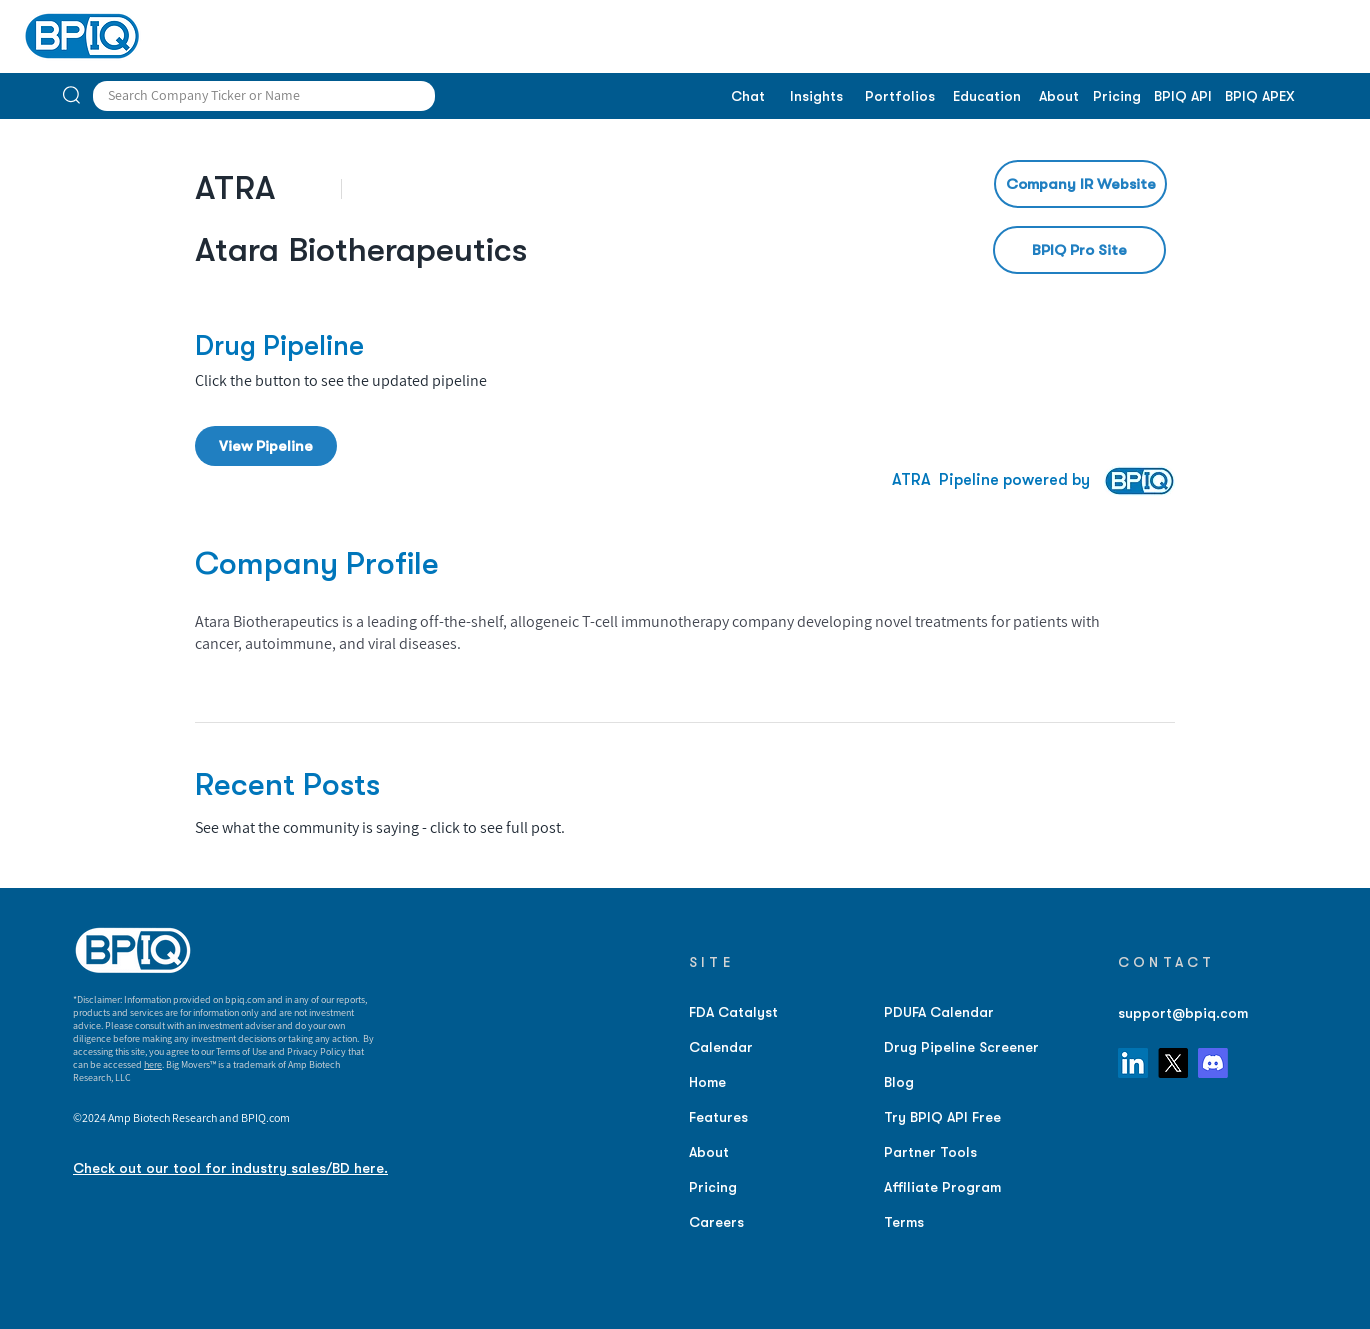  Describe the element at coordinates (1213, 1063) in the screenshot. I see `[Discord]` at that location.